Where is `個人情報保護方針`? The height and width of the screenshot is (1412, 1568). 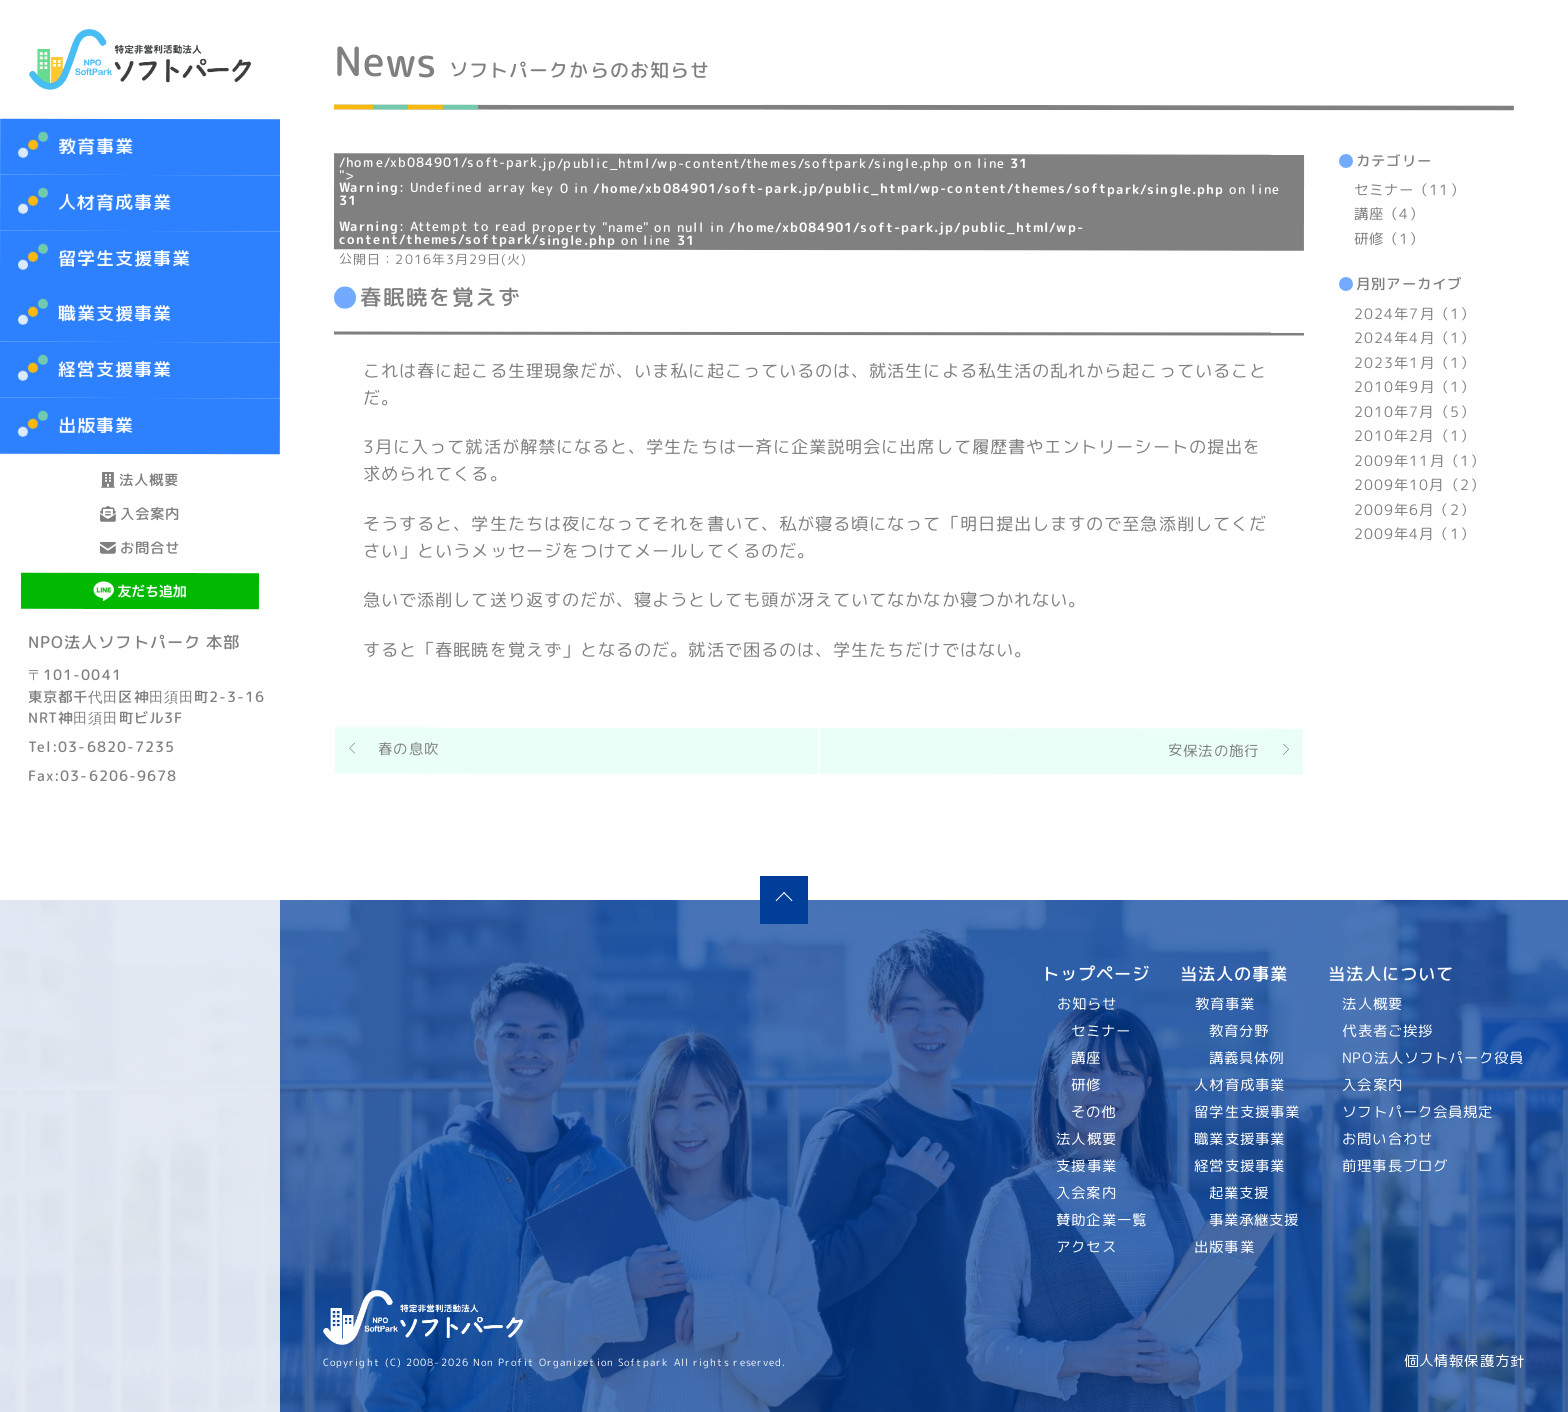 個人情報保護方針 is located at coordinates (1464, 1361).